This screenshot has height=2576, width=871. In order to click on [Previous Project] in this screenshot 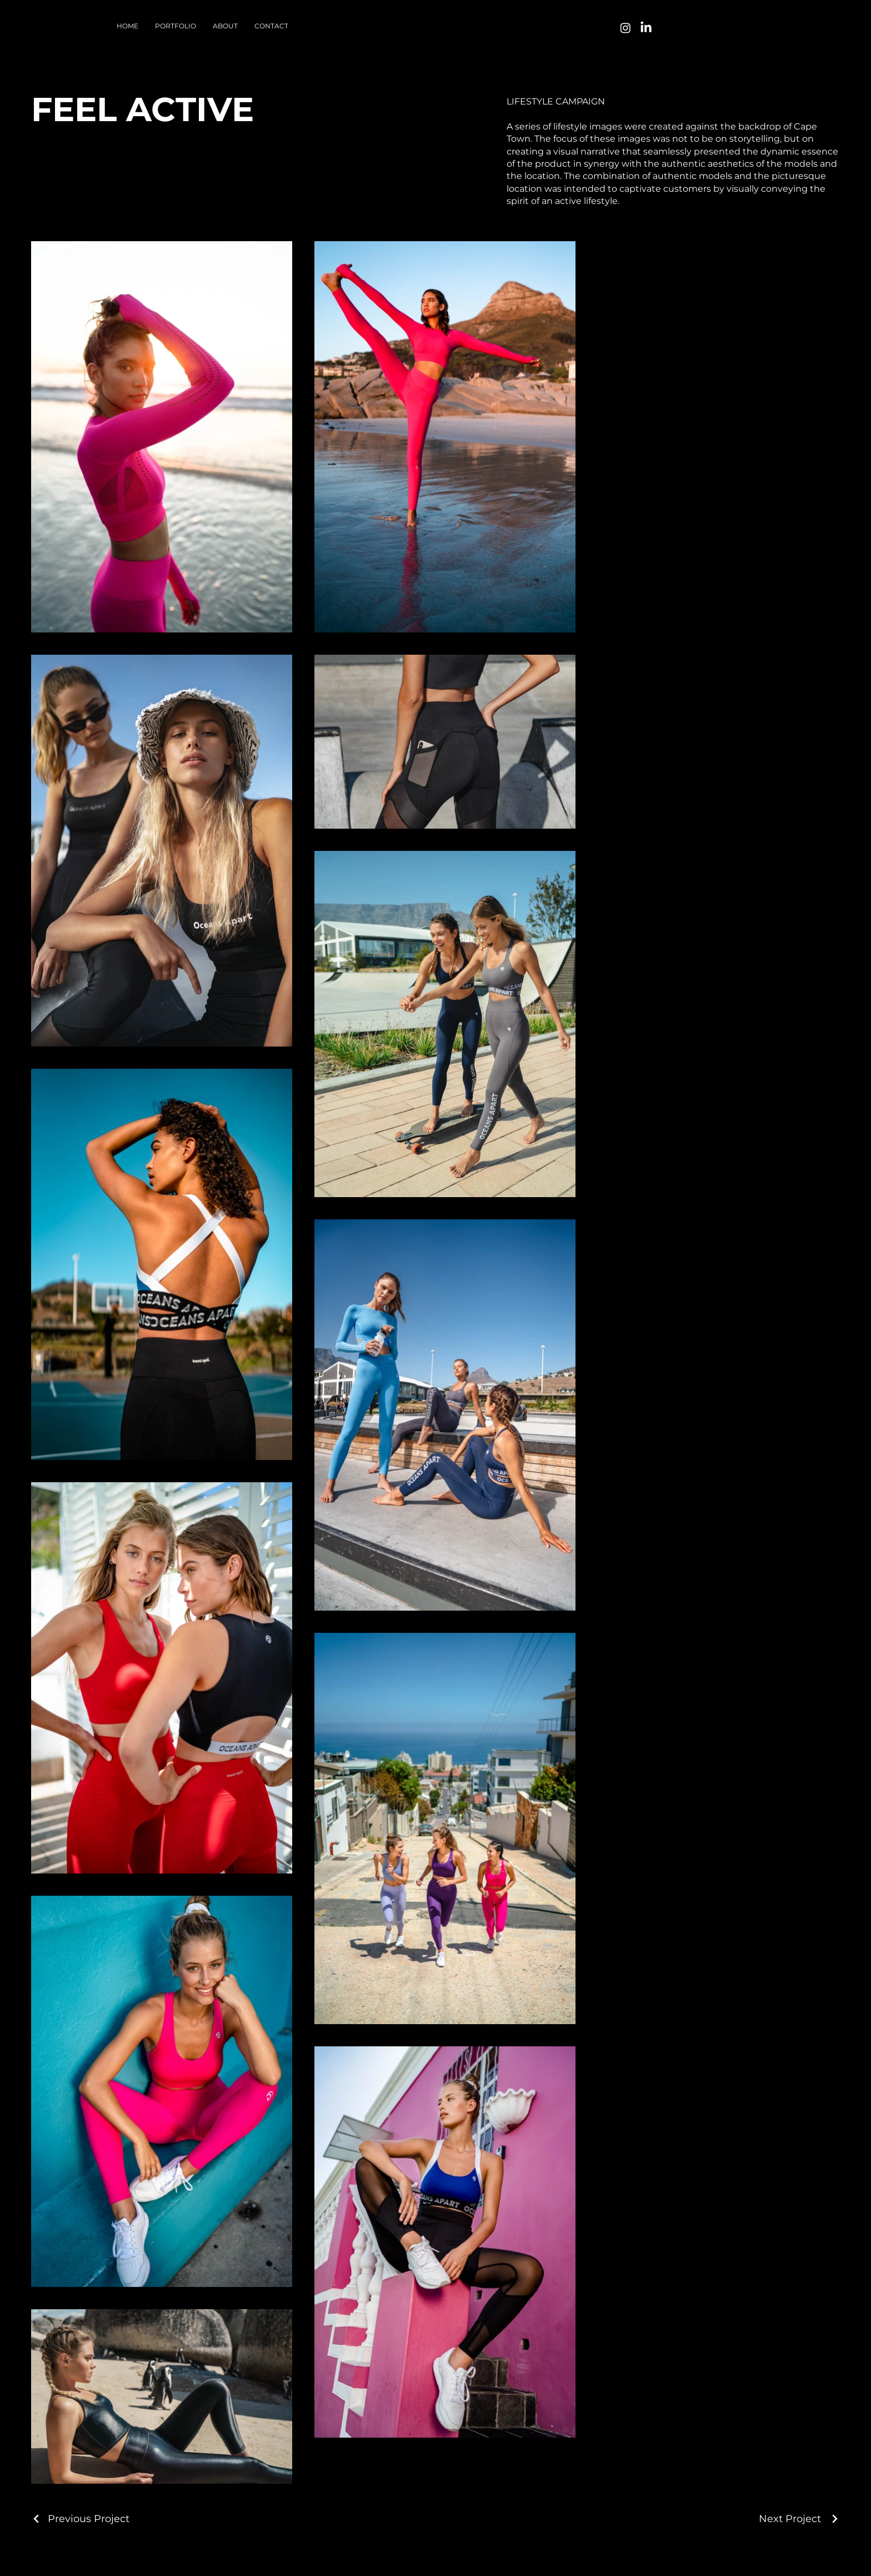, I will do `click(80, 2519)`.